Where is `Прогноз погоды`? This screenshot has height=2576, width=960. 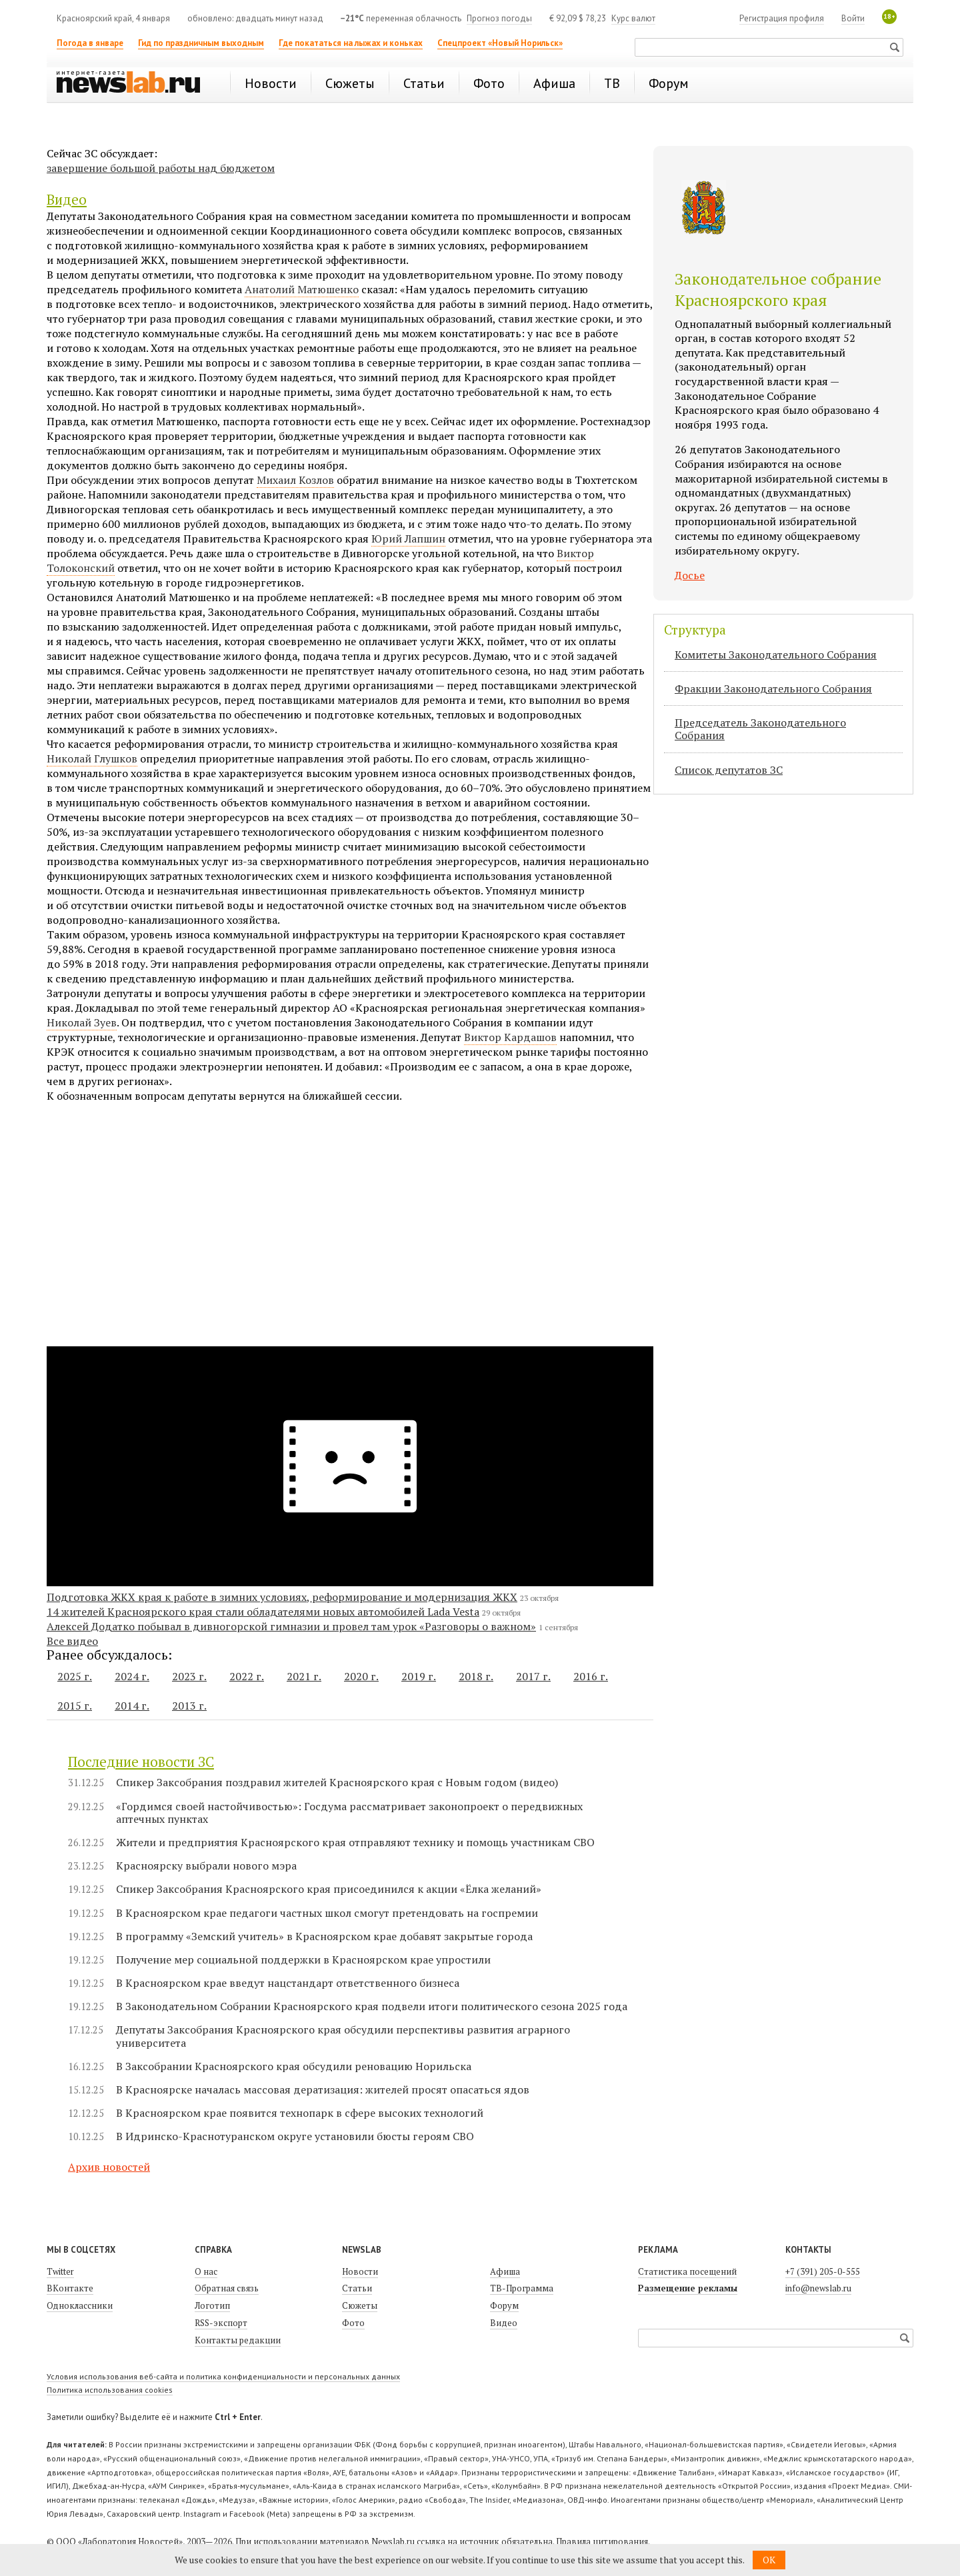
Прогноз погоды is located at coordinates (499, 18).